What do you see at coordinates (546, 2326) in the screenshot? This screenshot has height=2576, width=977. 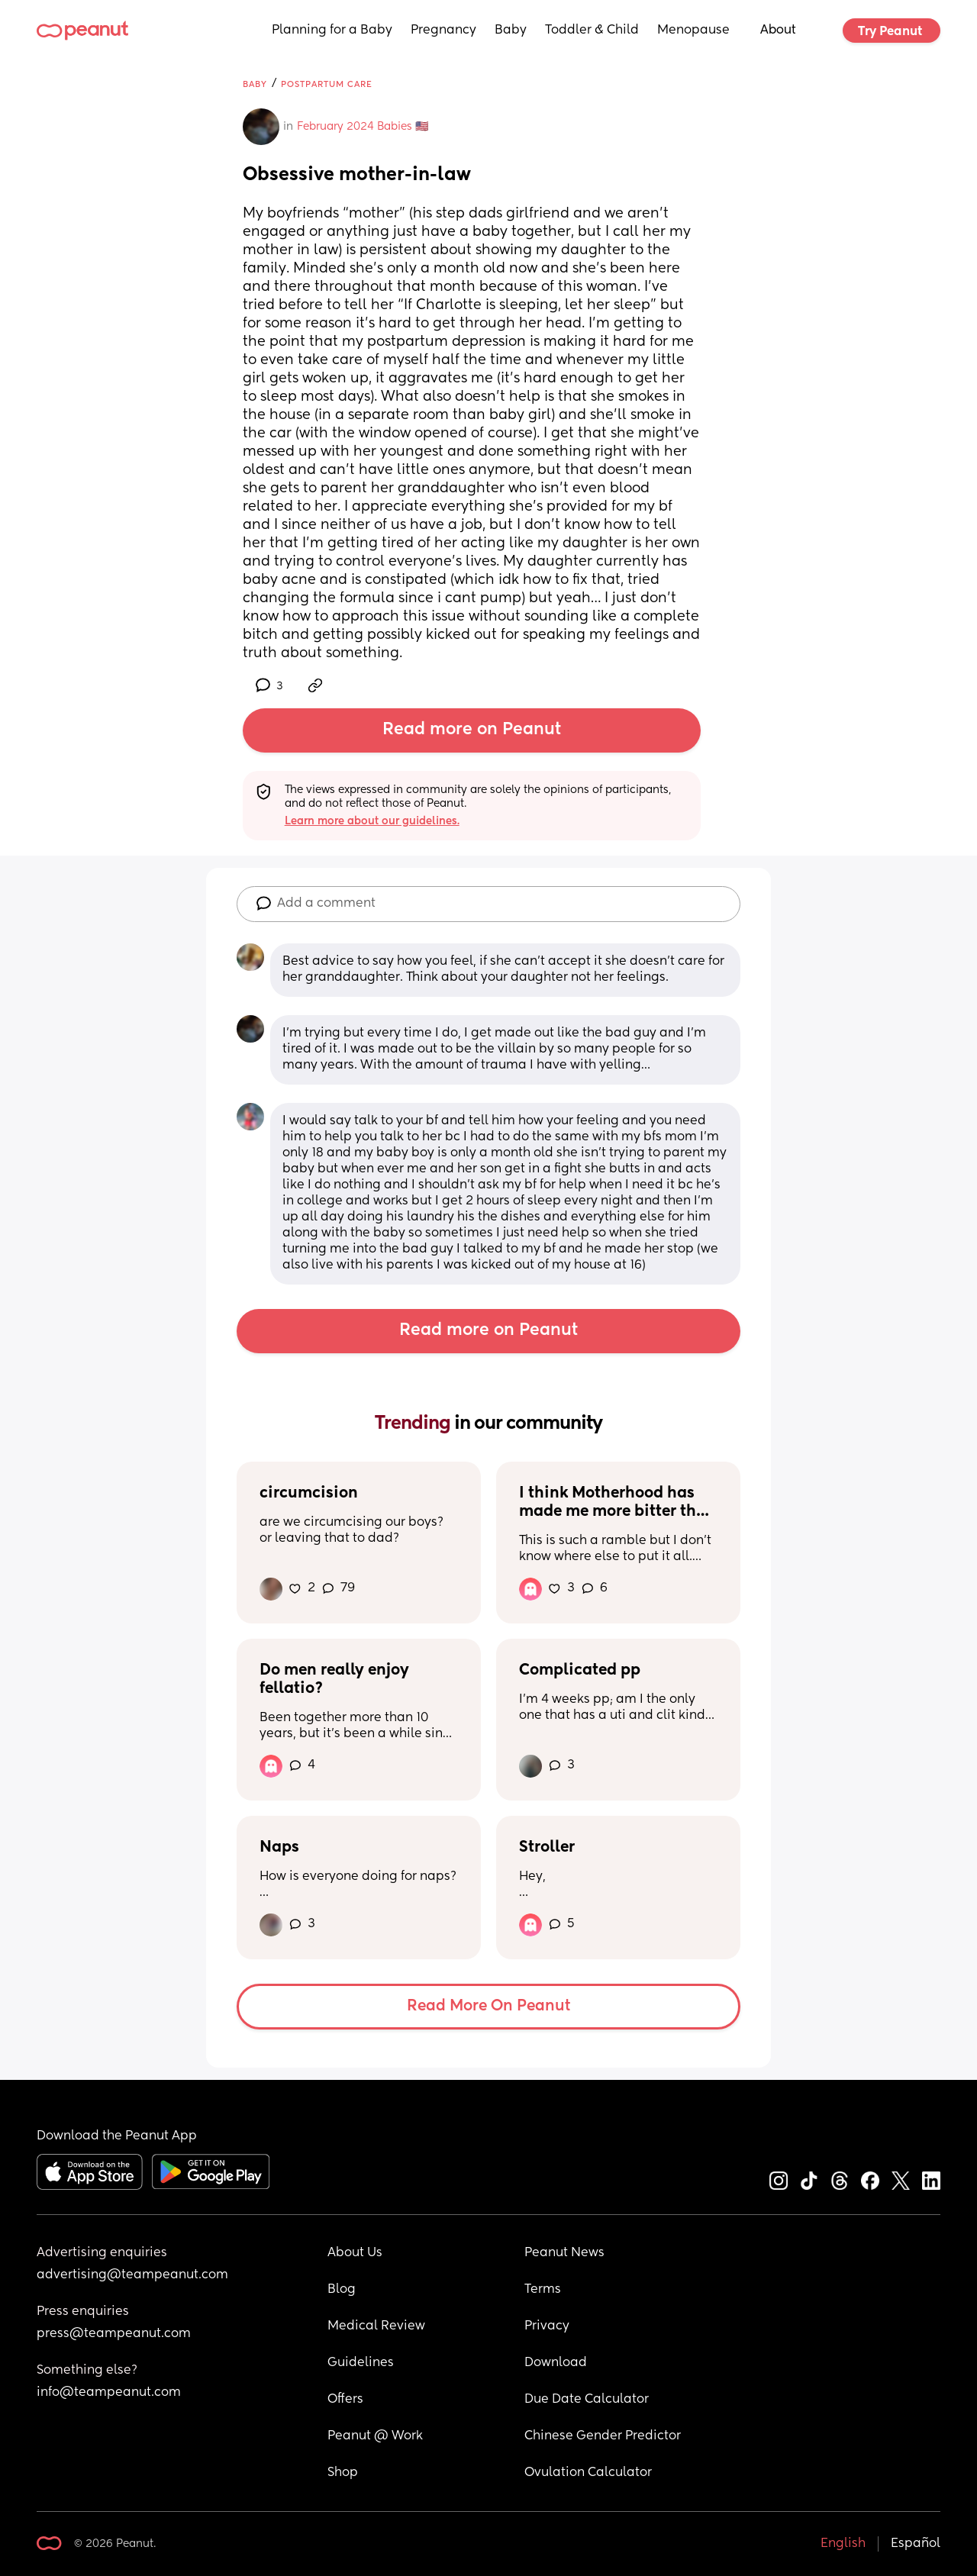 I see `Privacy` at bounding box center [546, 2326].